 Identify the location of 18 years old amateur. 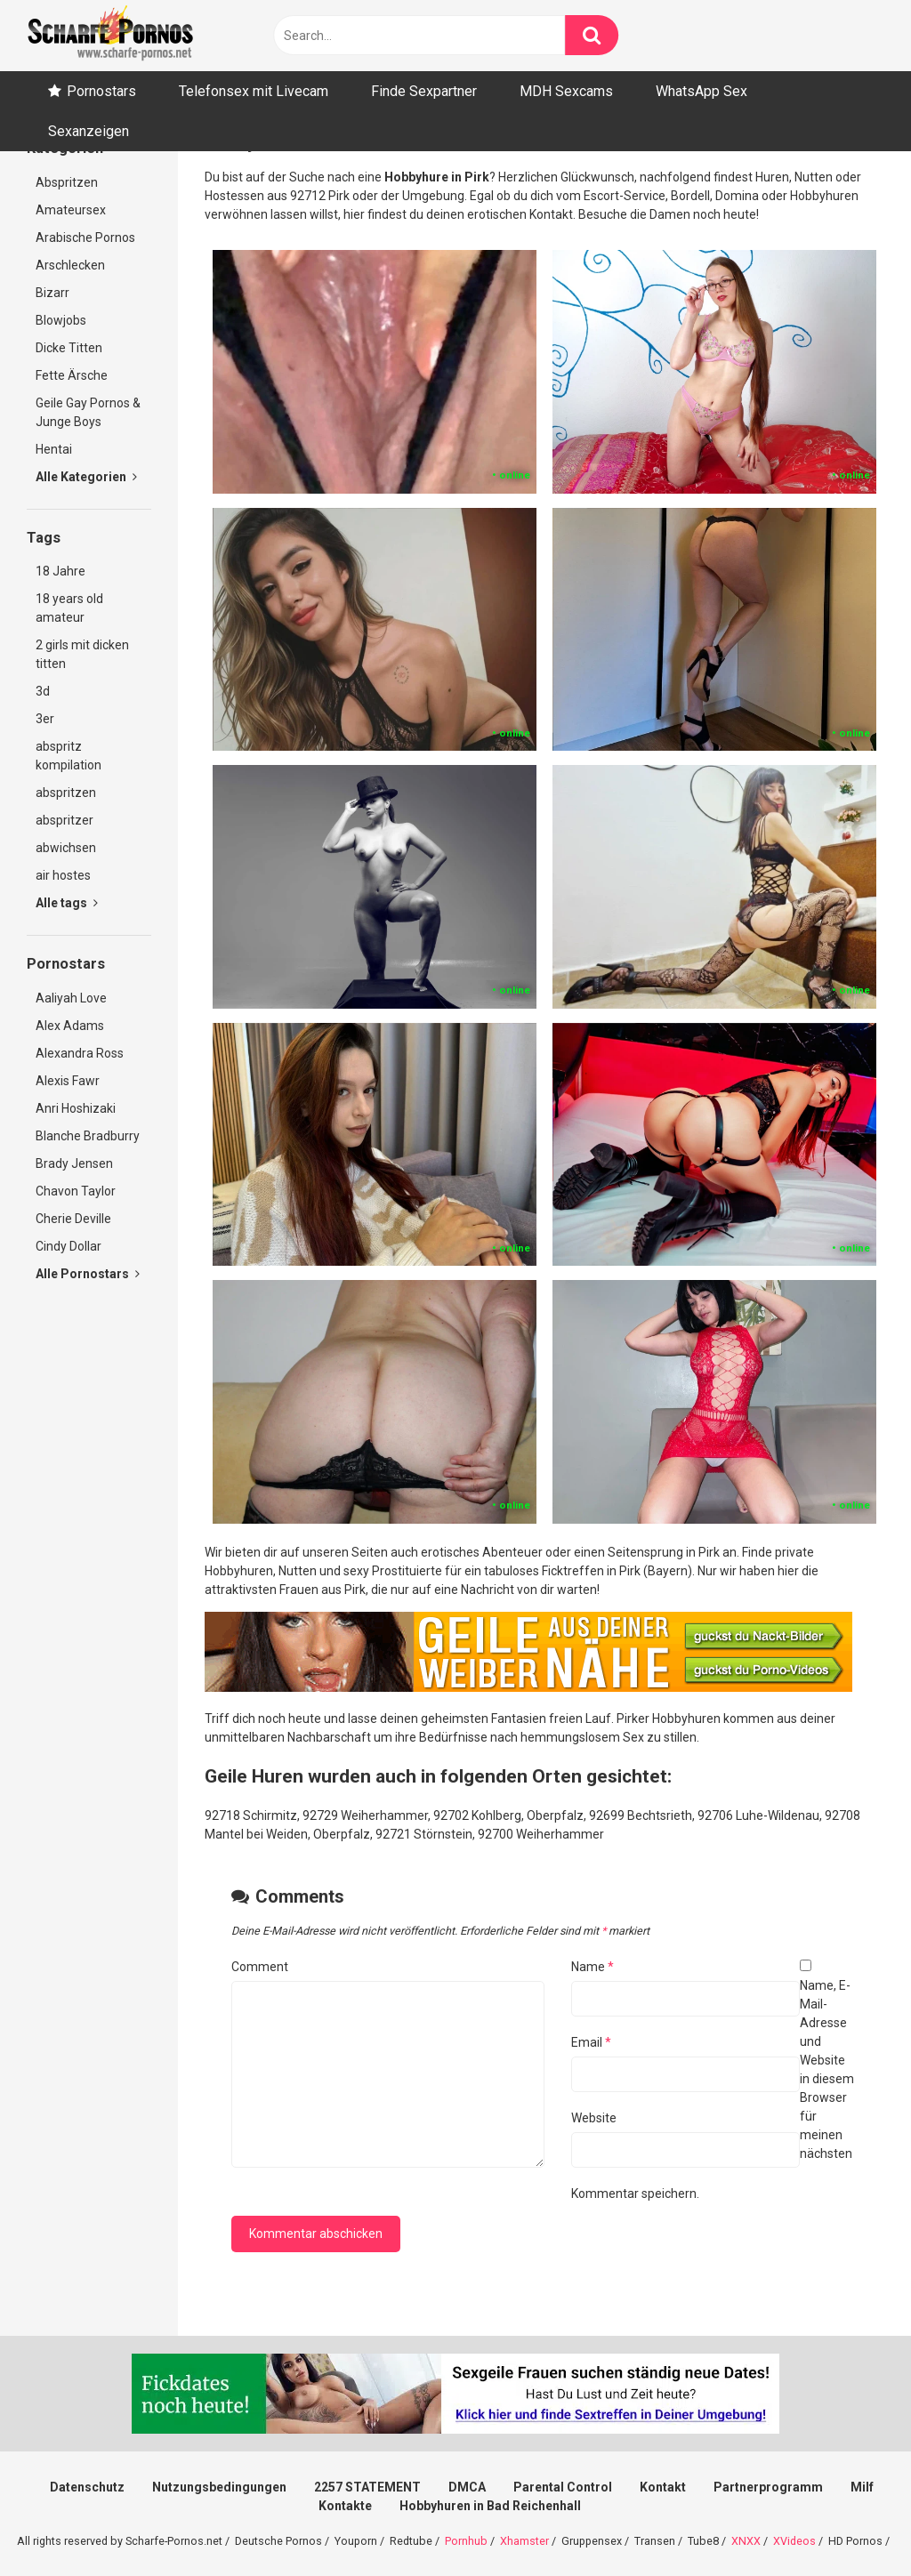
(69, 608).